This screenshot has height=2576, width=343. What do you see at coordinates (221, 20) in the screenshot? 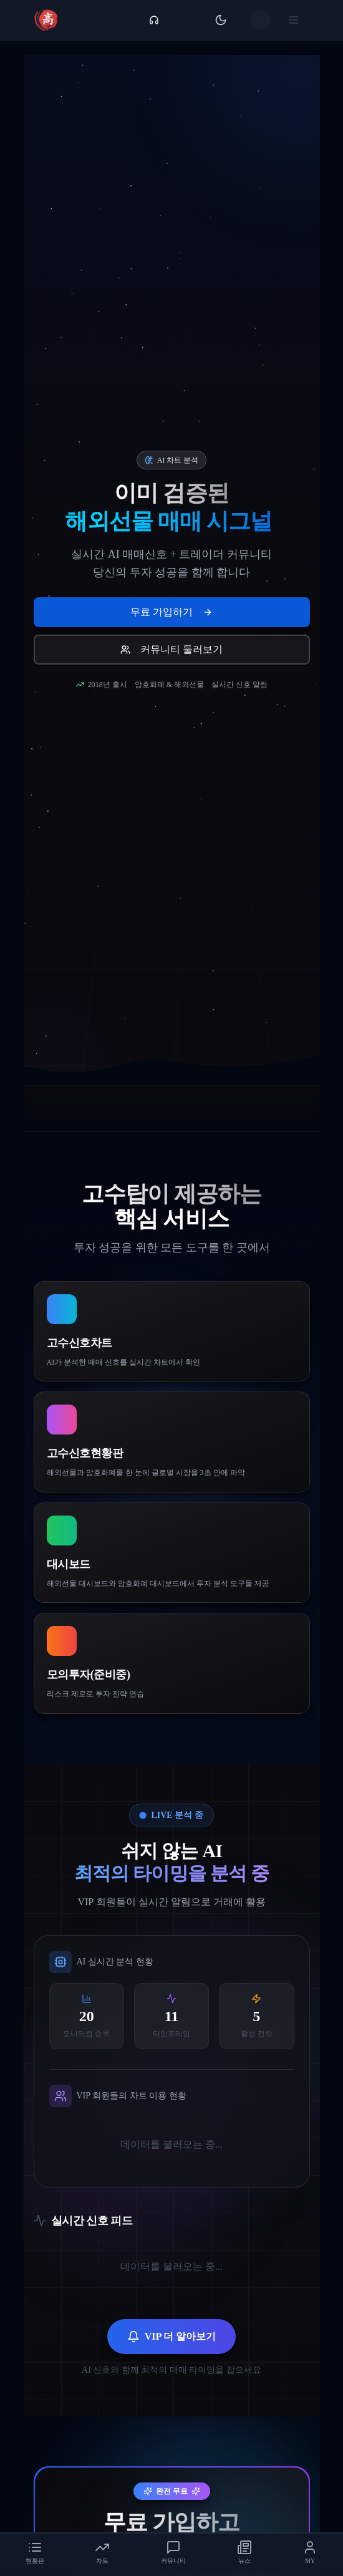
I see `[테마 전환]` at bounding box center [221, 20].